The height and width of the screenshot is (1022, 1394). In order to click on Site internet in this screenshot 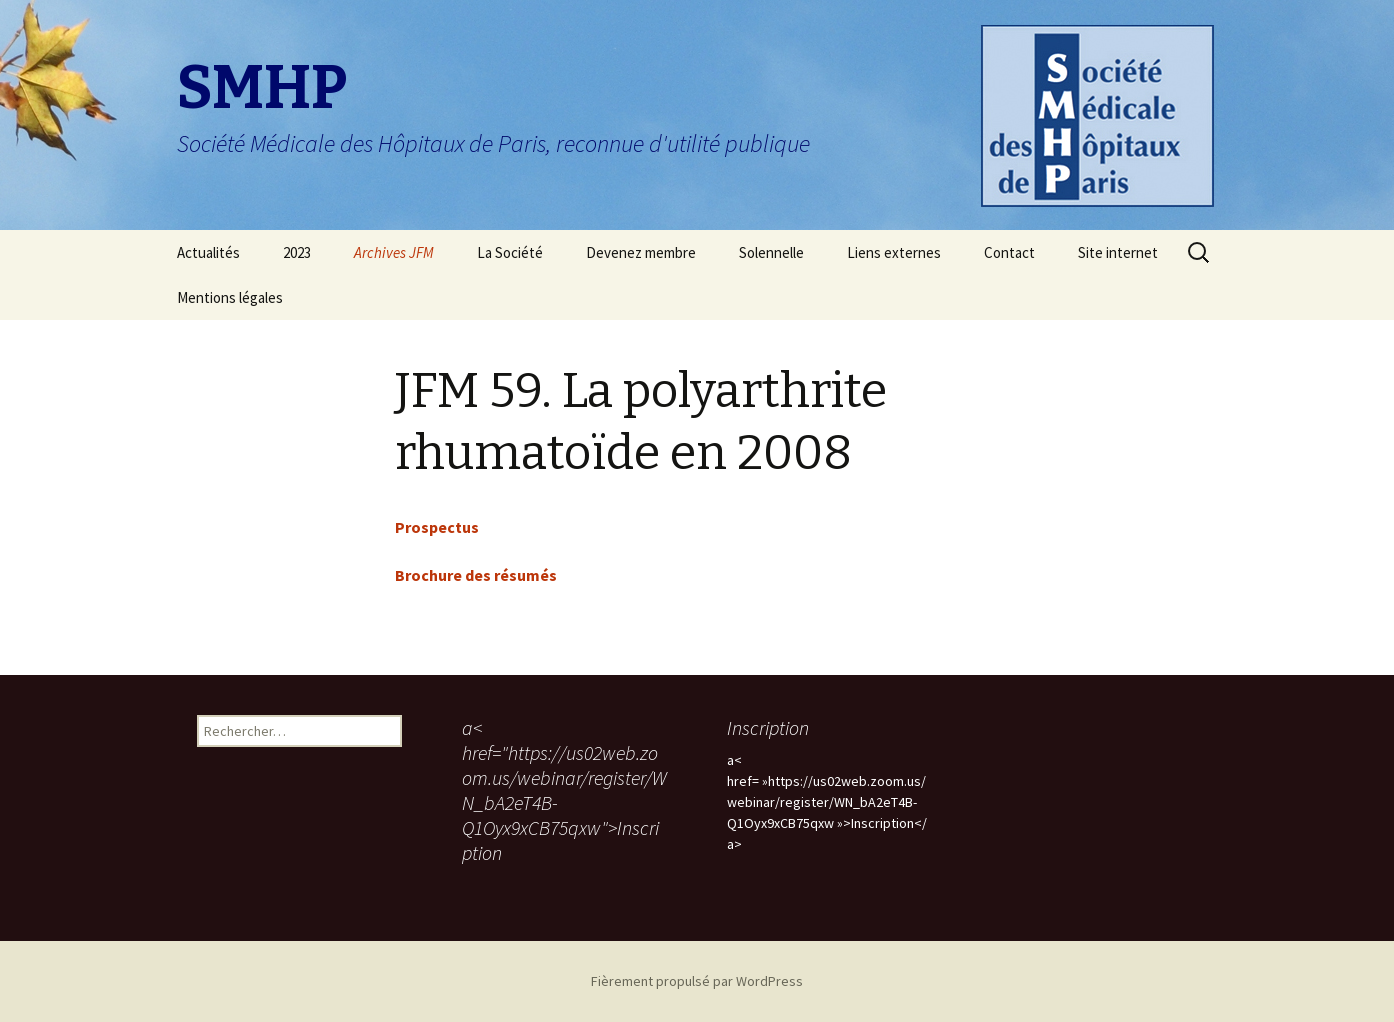, I will do `click(1118, 252)`.